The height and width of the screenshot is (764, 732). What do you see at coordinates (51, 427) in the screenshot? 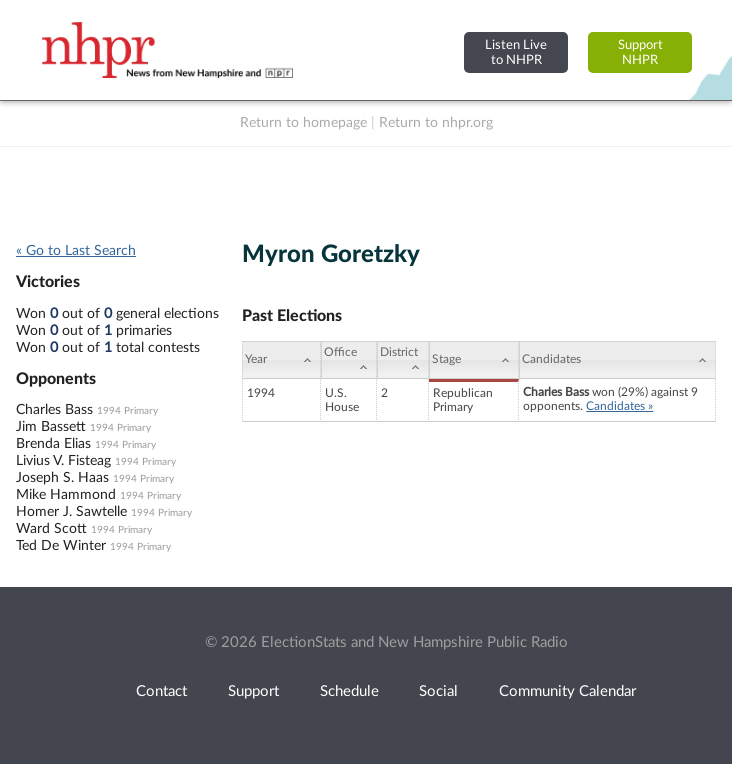
I see `Jim Bassett` at bounding box center [51, 427].